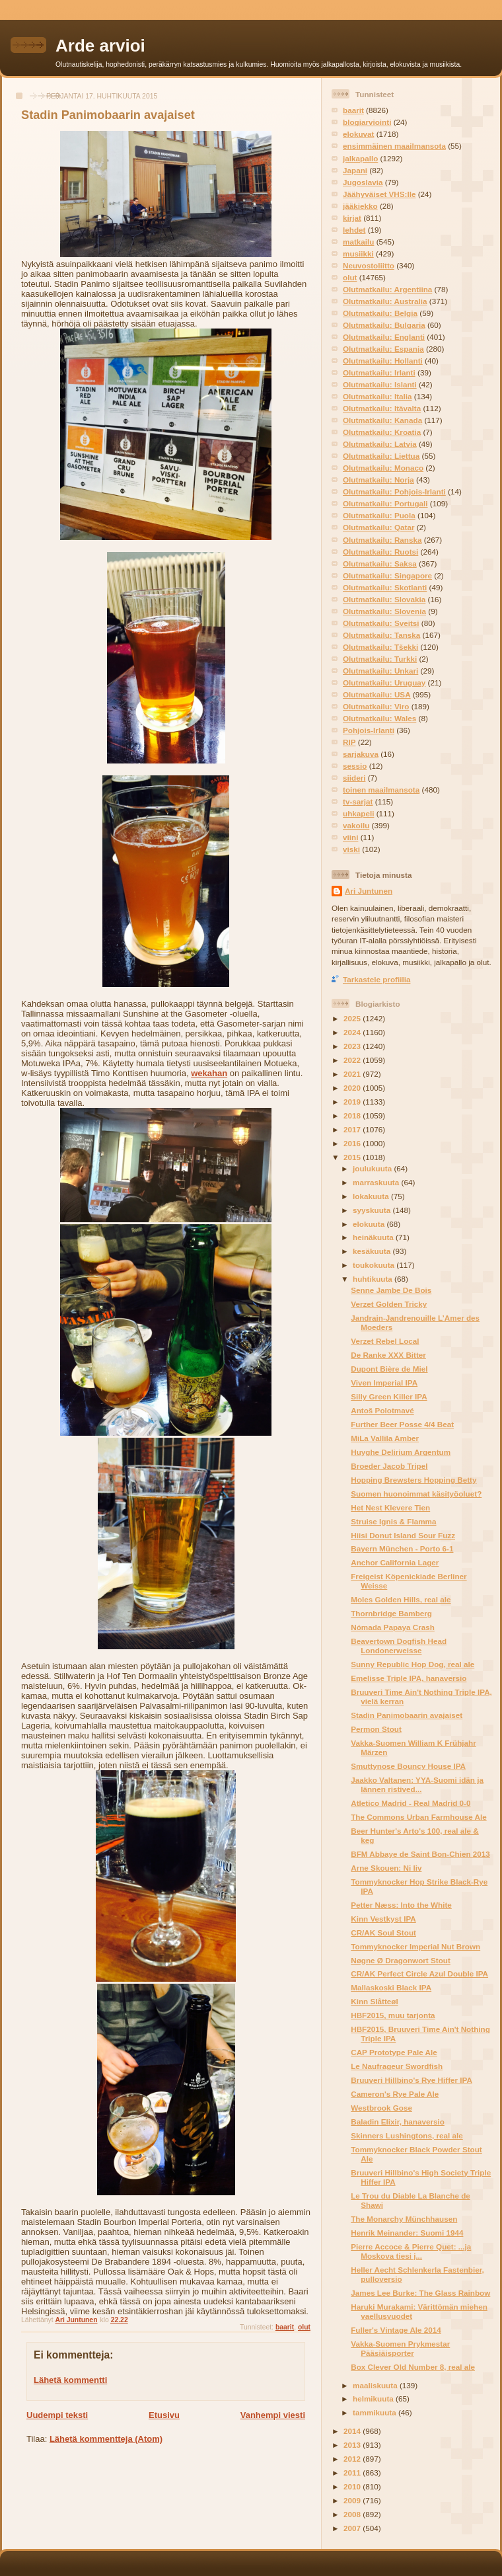 The height and width of the screenshot is (2576, 502). I want to click on Beavertown Dogfish Head Londonerweisse, so click(399, 1646).